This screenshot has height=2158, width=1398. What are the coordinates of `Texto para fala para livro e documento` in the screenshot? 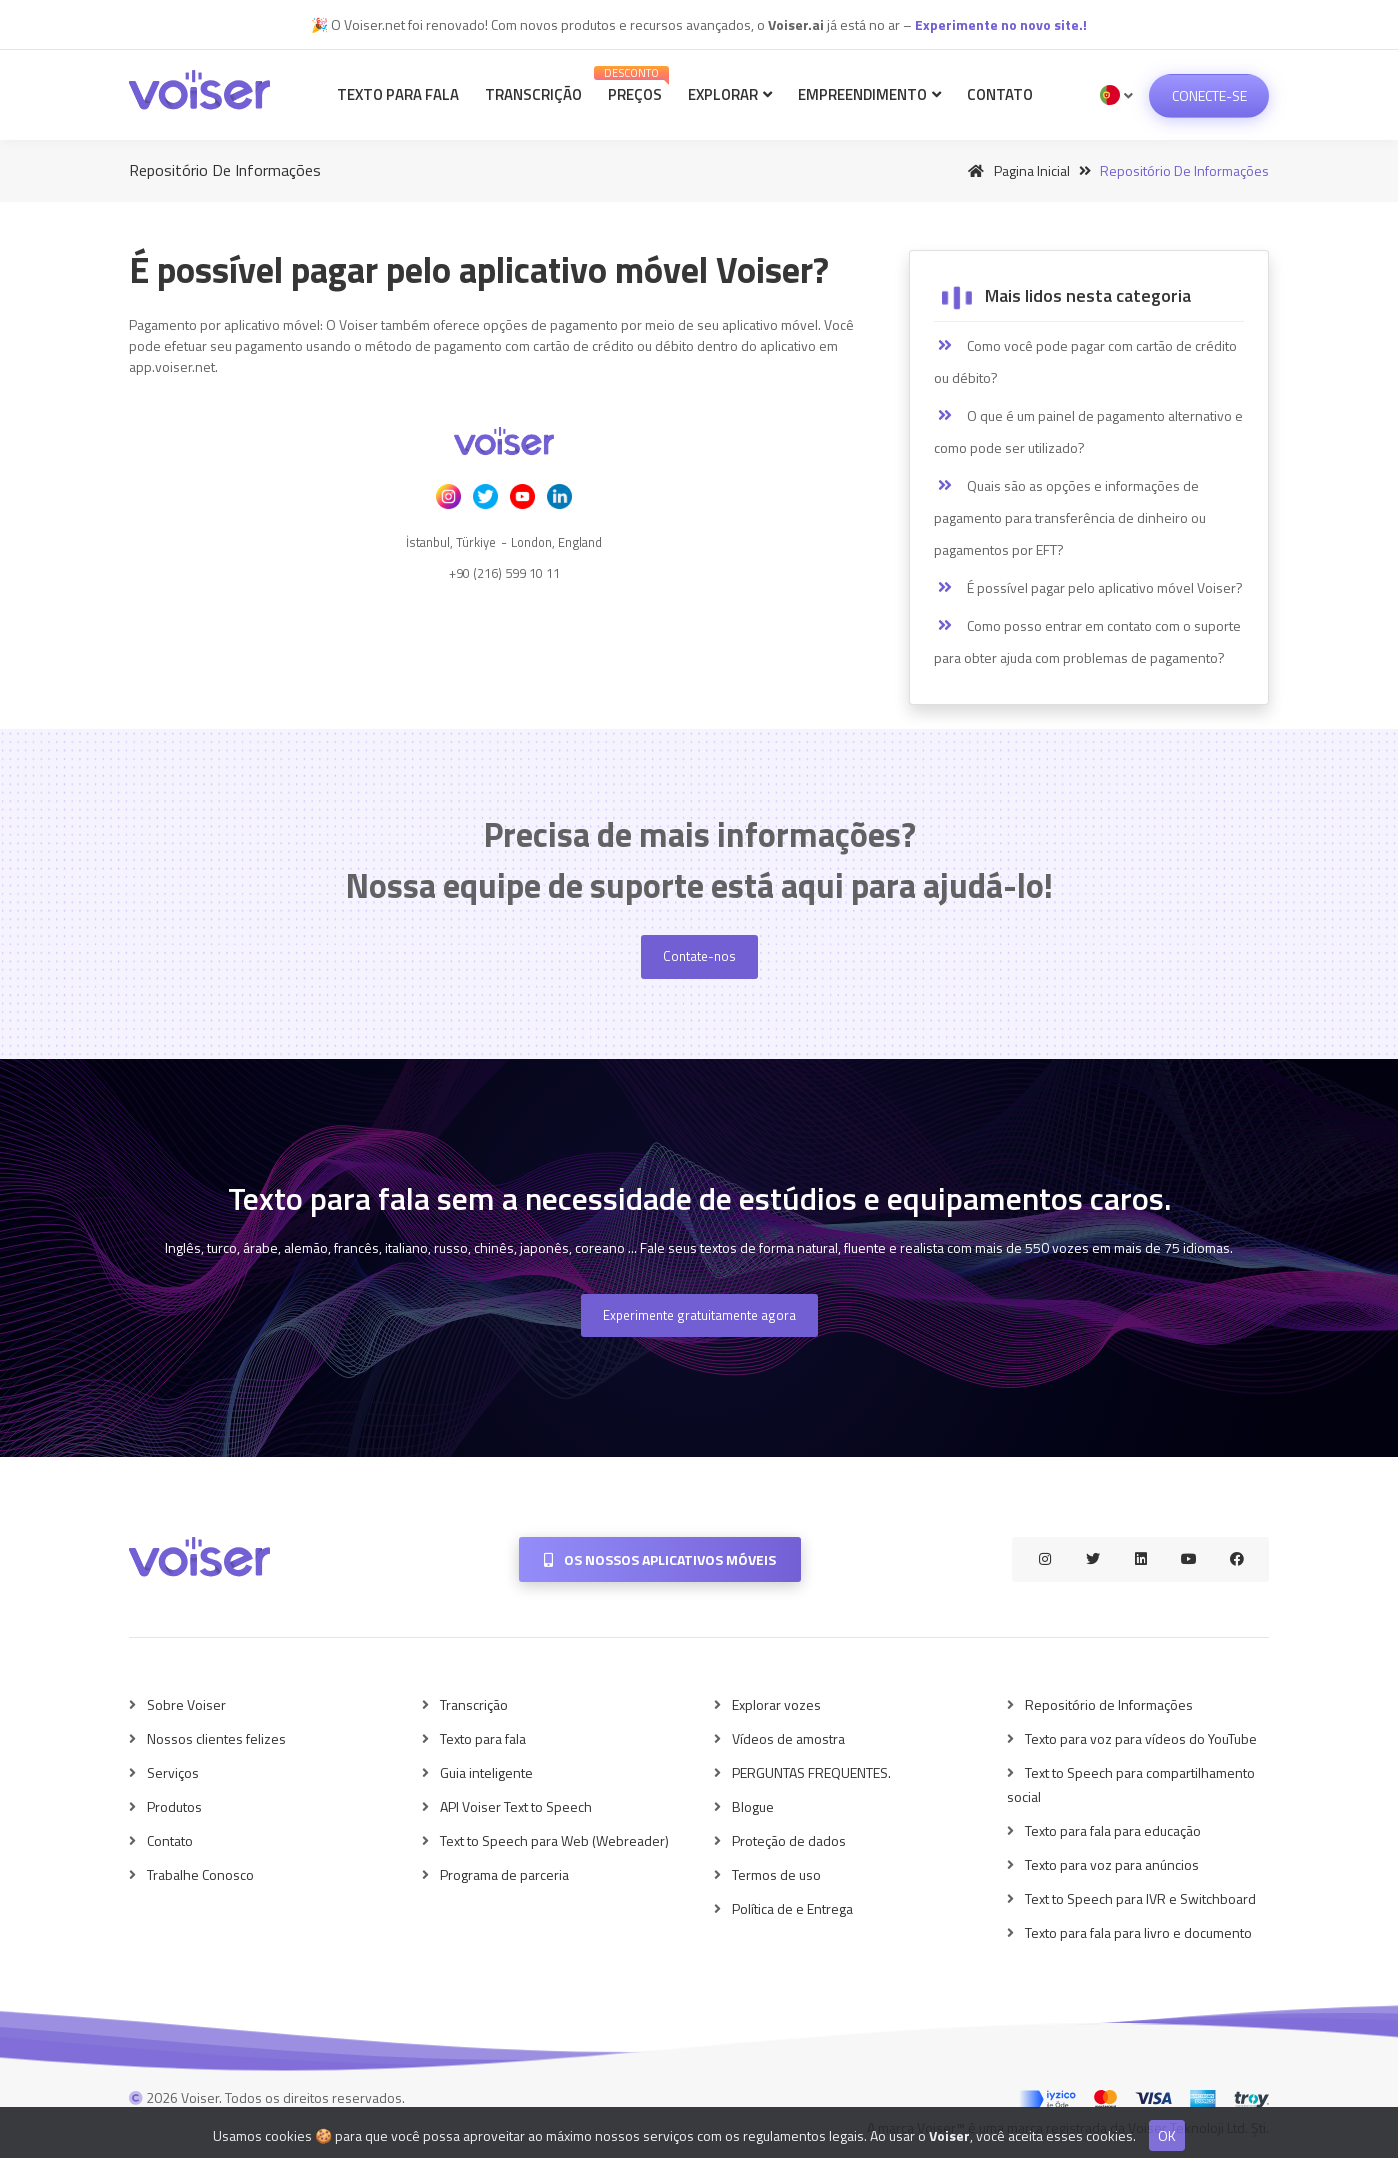 It's located at (1138, 1932).